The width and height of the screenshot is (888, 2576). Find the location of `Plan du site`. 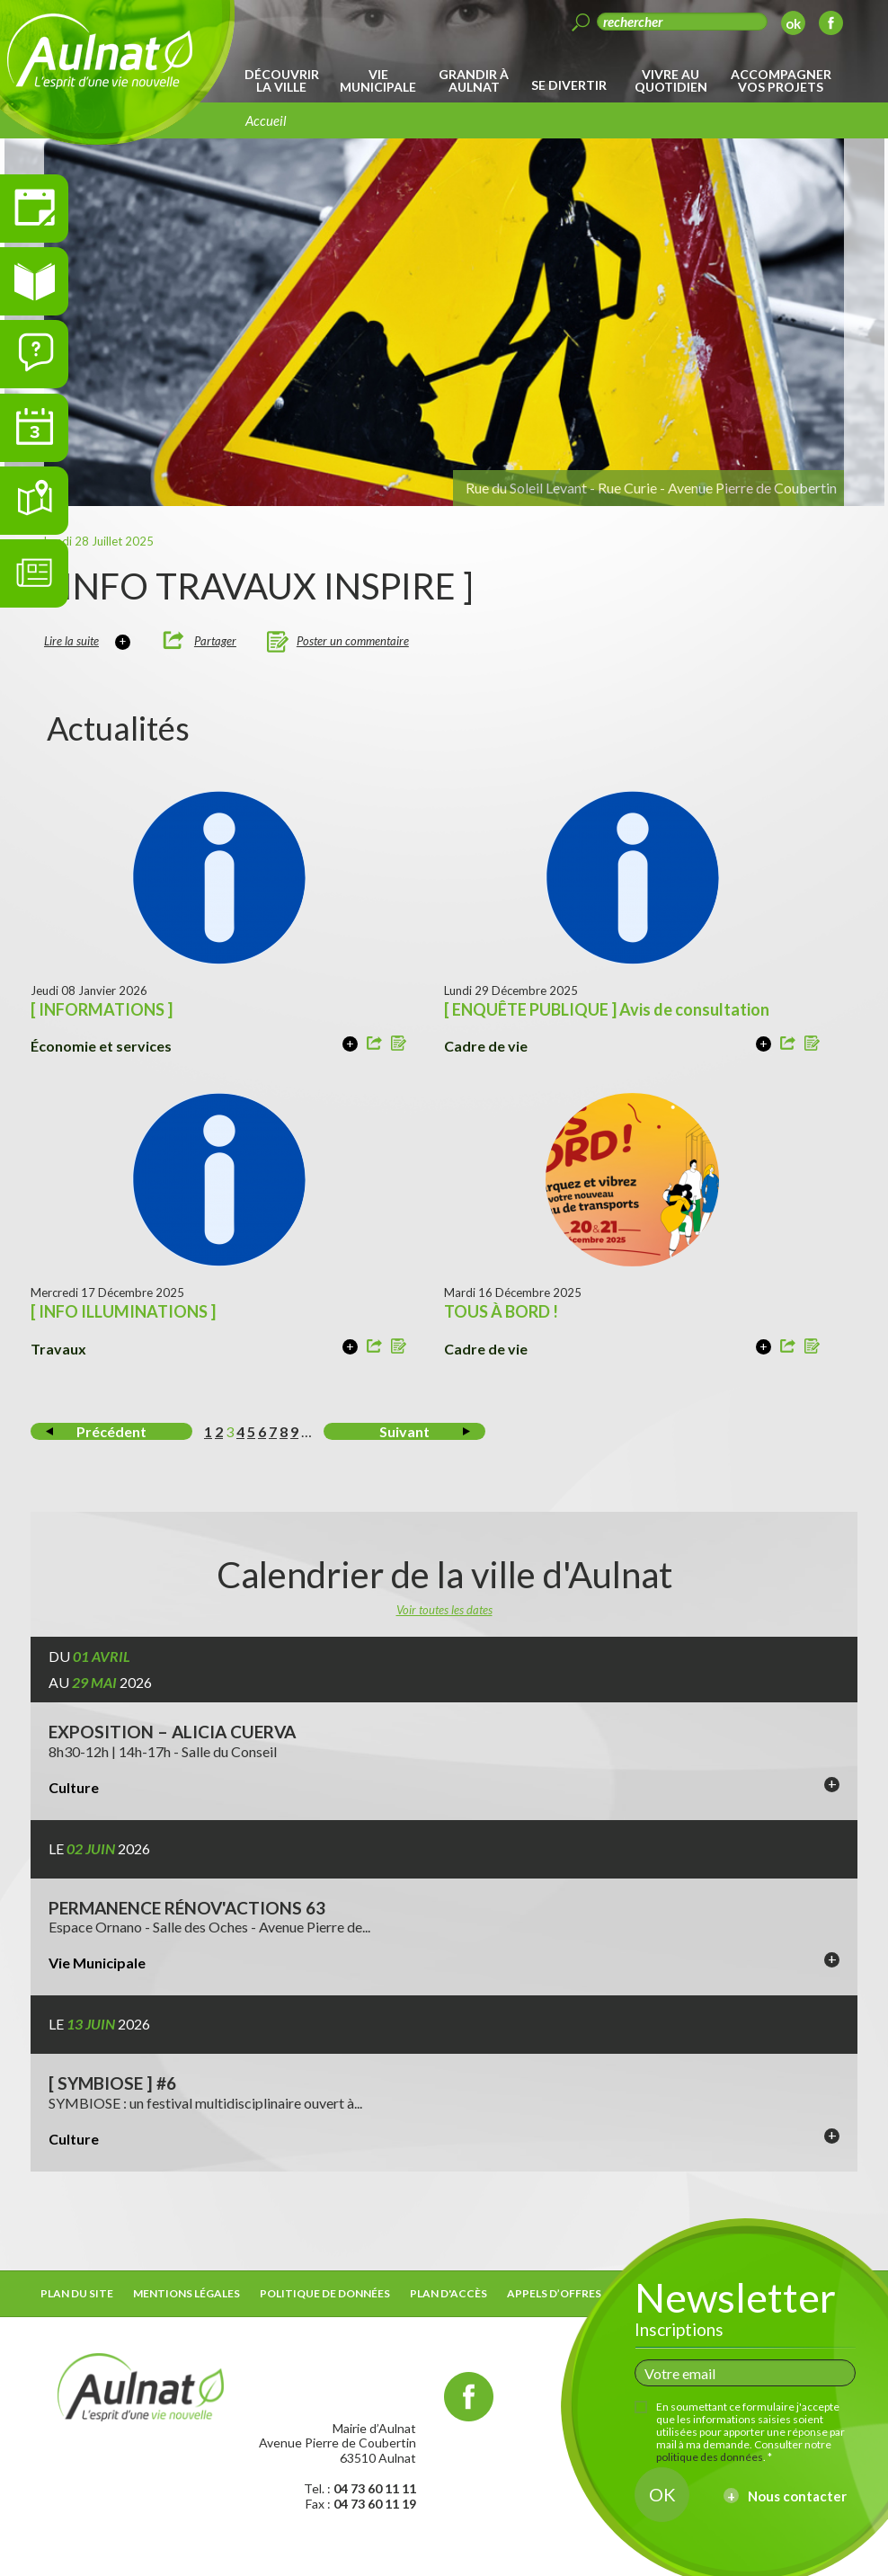

Plan du site is located at coordinates (76, 2293).